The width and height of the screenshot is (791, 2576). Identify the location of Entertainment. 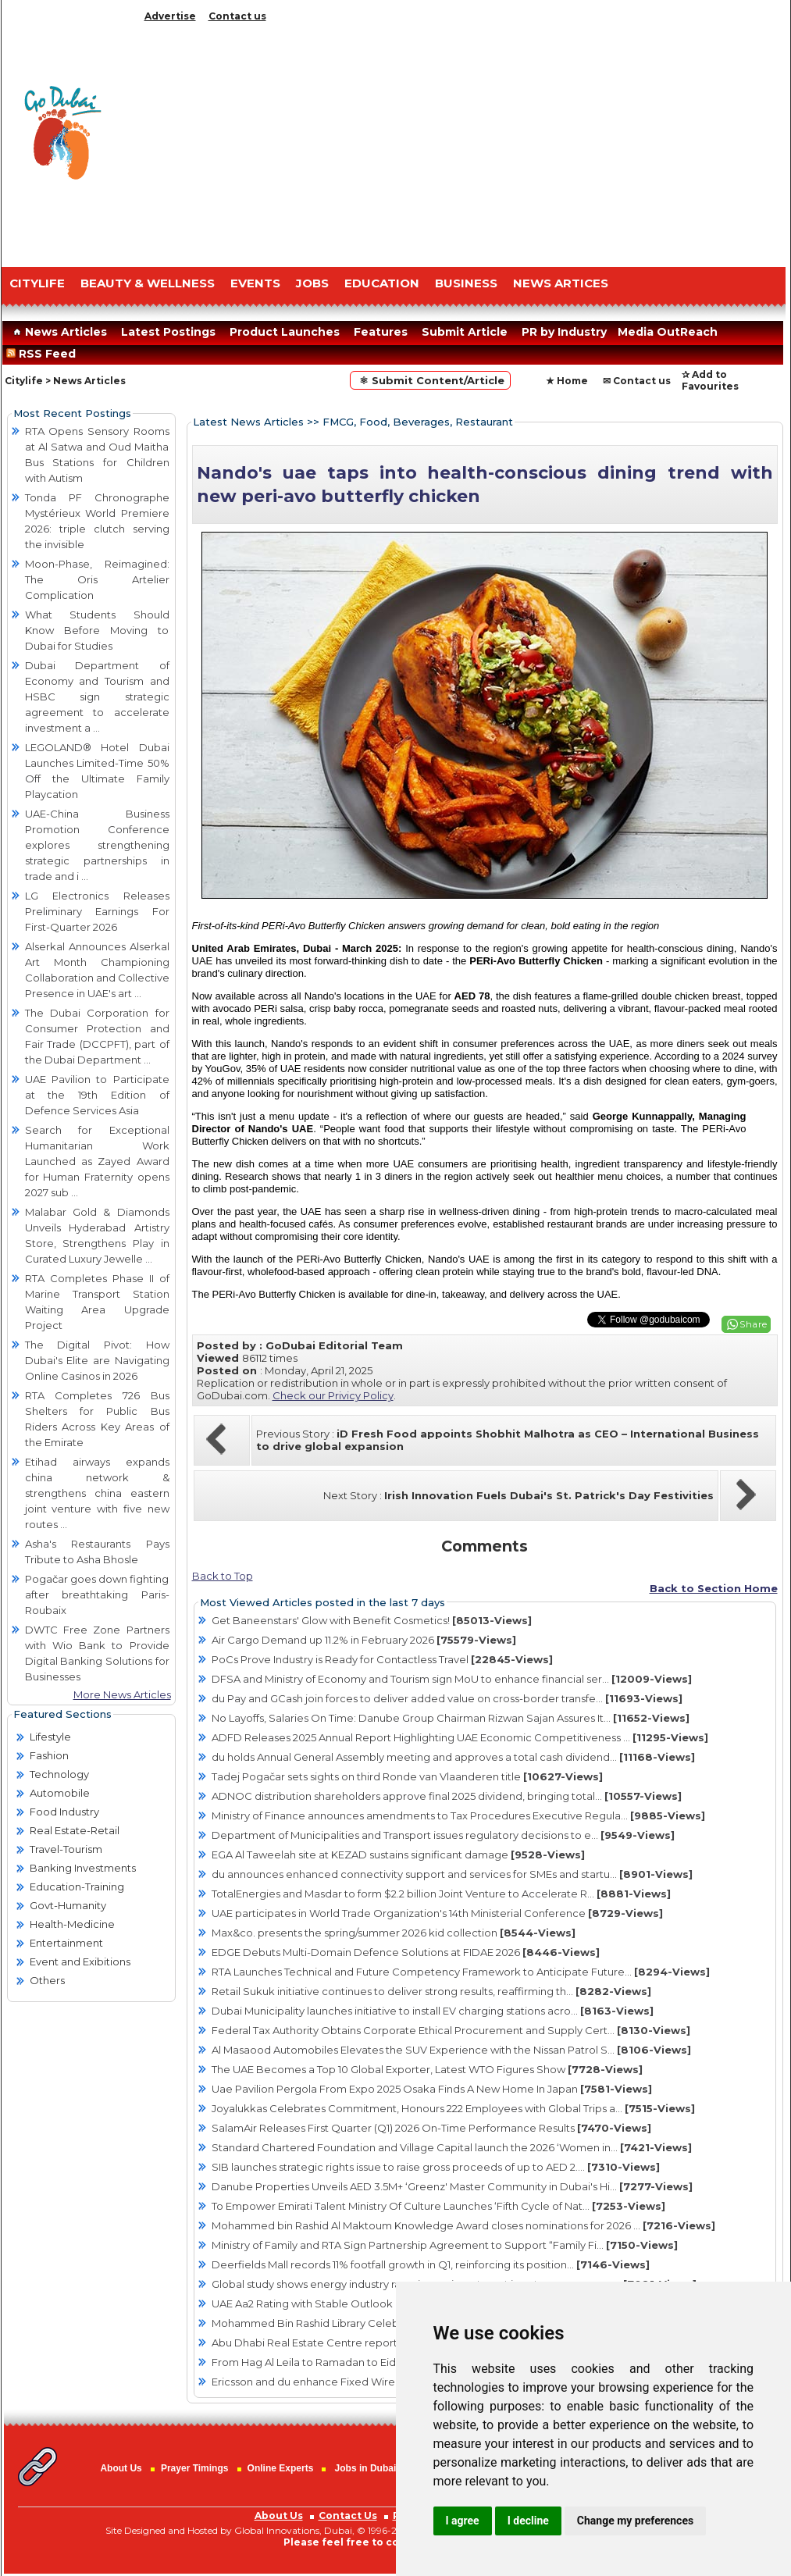
(66, 1942).